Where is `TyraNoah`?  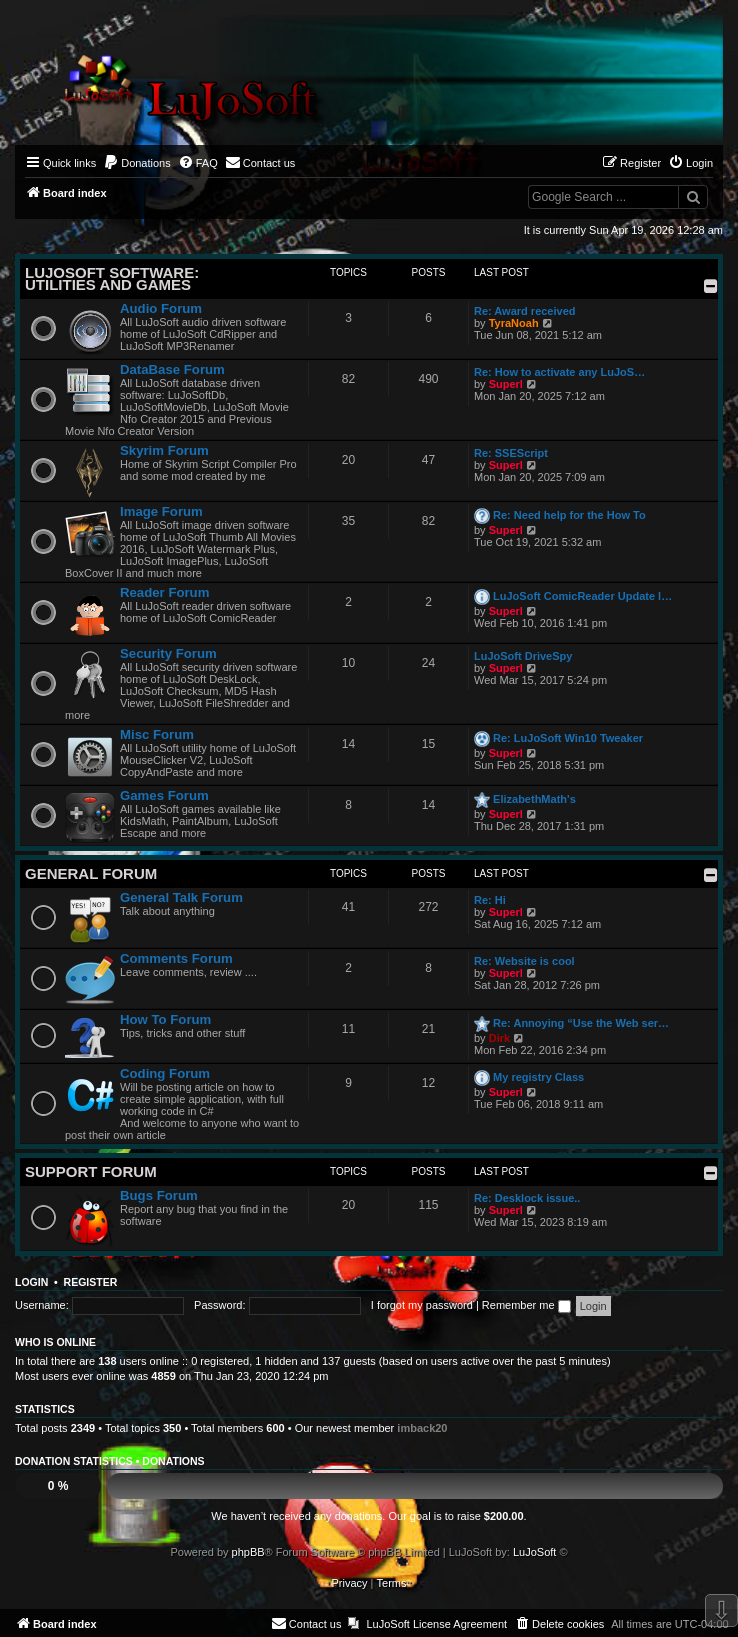 TyraNoah is located at coordinates (514, 323).